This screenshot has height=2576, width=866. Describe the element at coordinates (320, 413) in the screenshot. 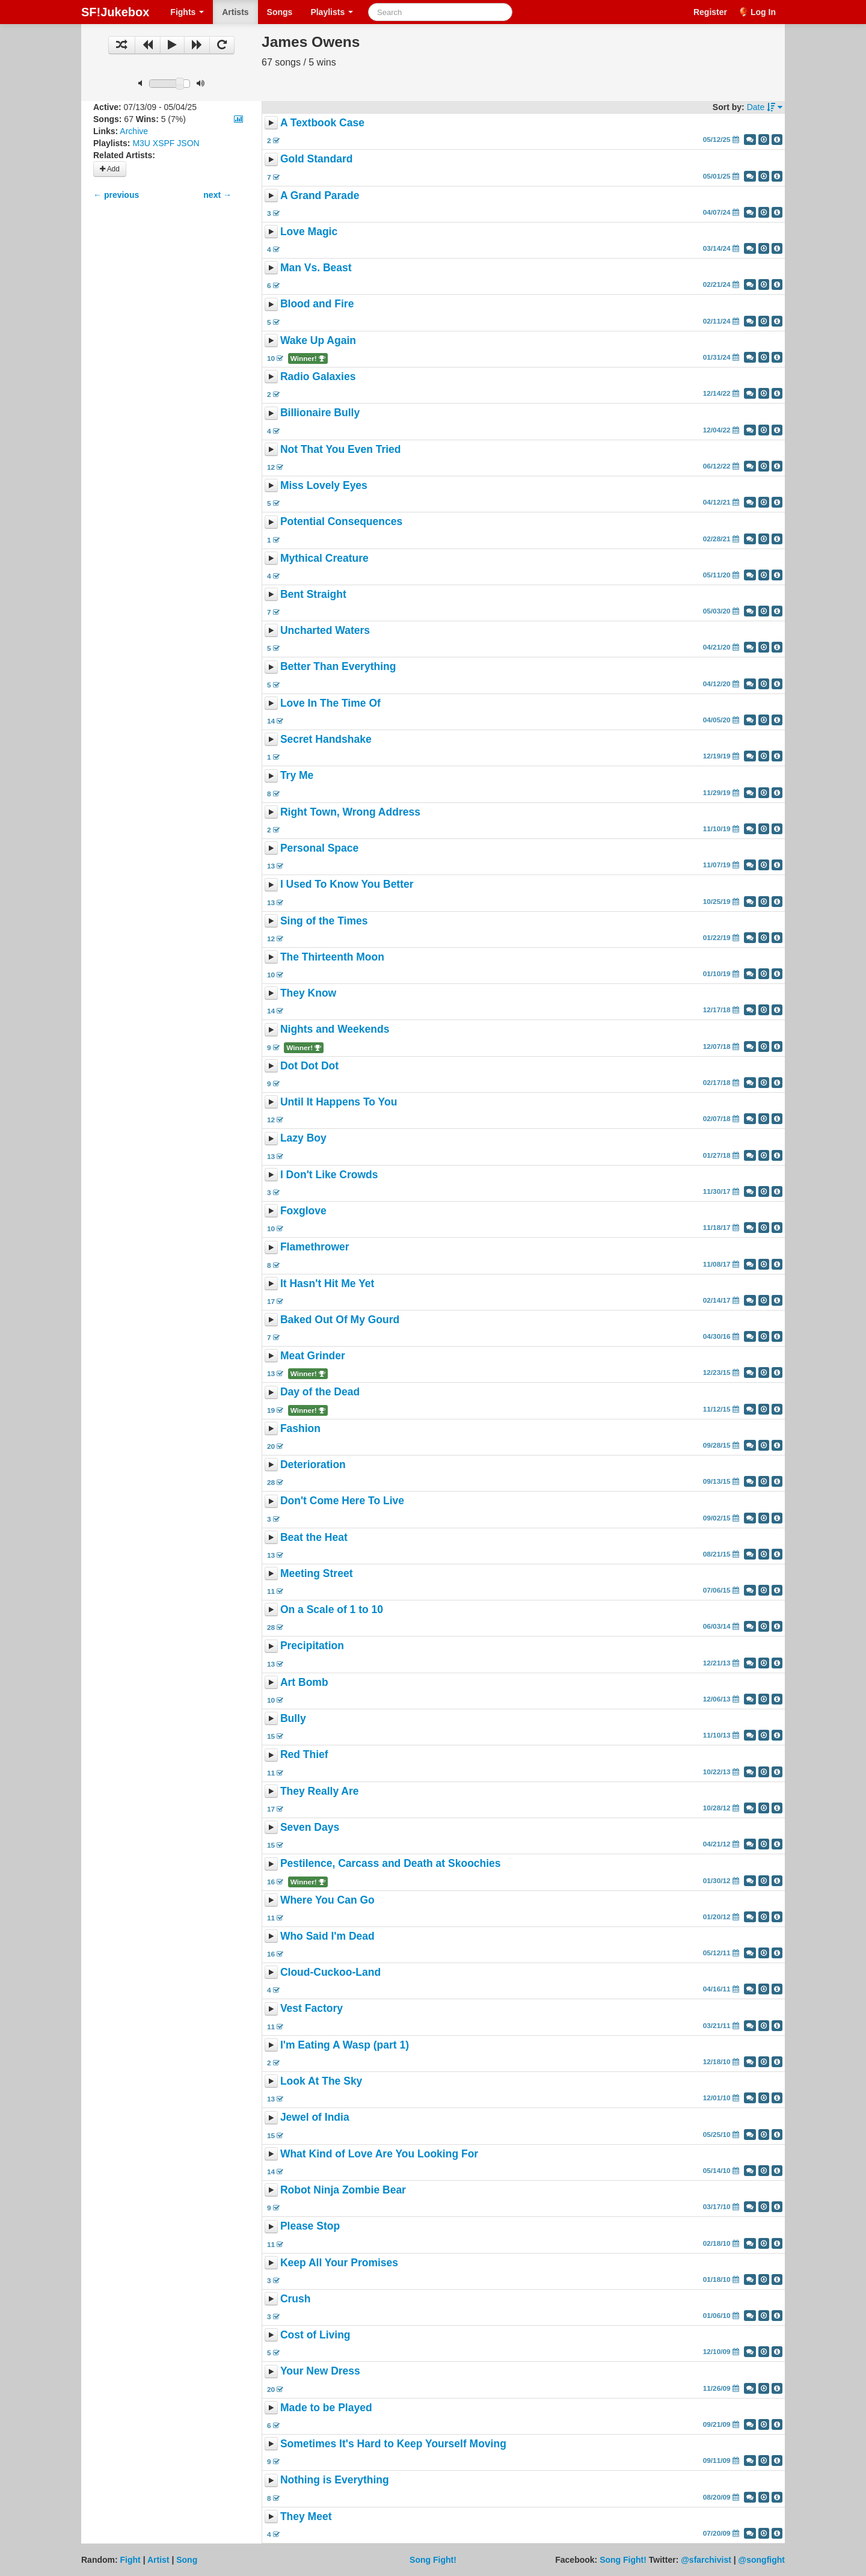

I see `Billionaire Bully` at that location.